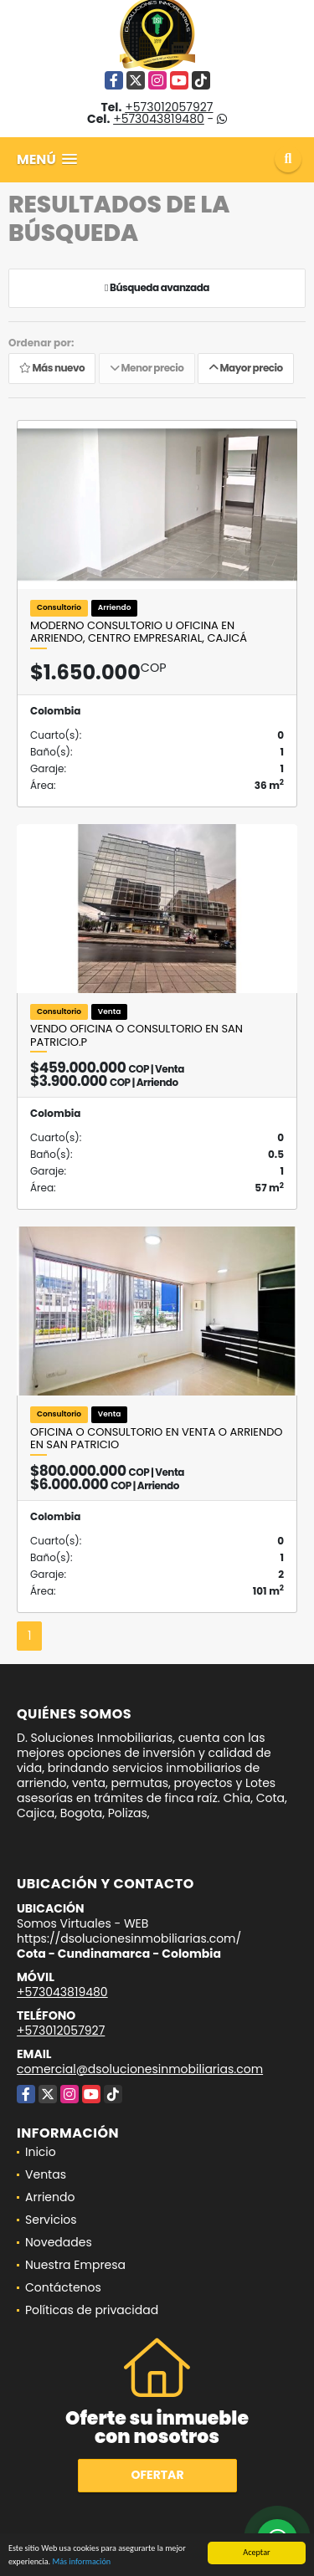 This screenshot has height=2576, width=314. Describe the element at coordinates (91, 2310) in the screenshot. I see `Políticas de privacidad` at that location.